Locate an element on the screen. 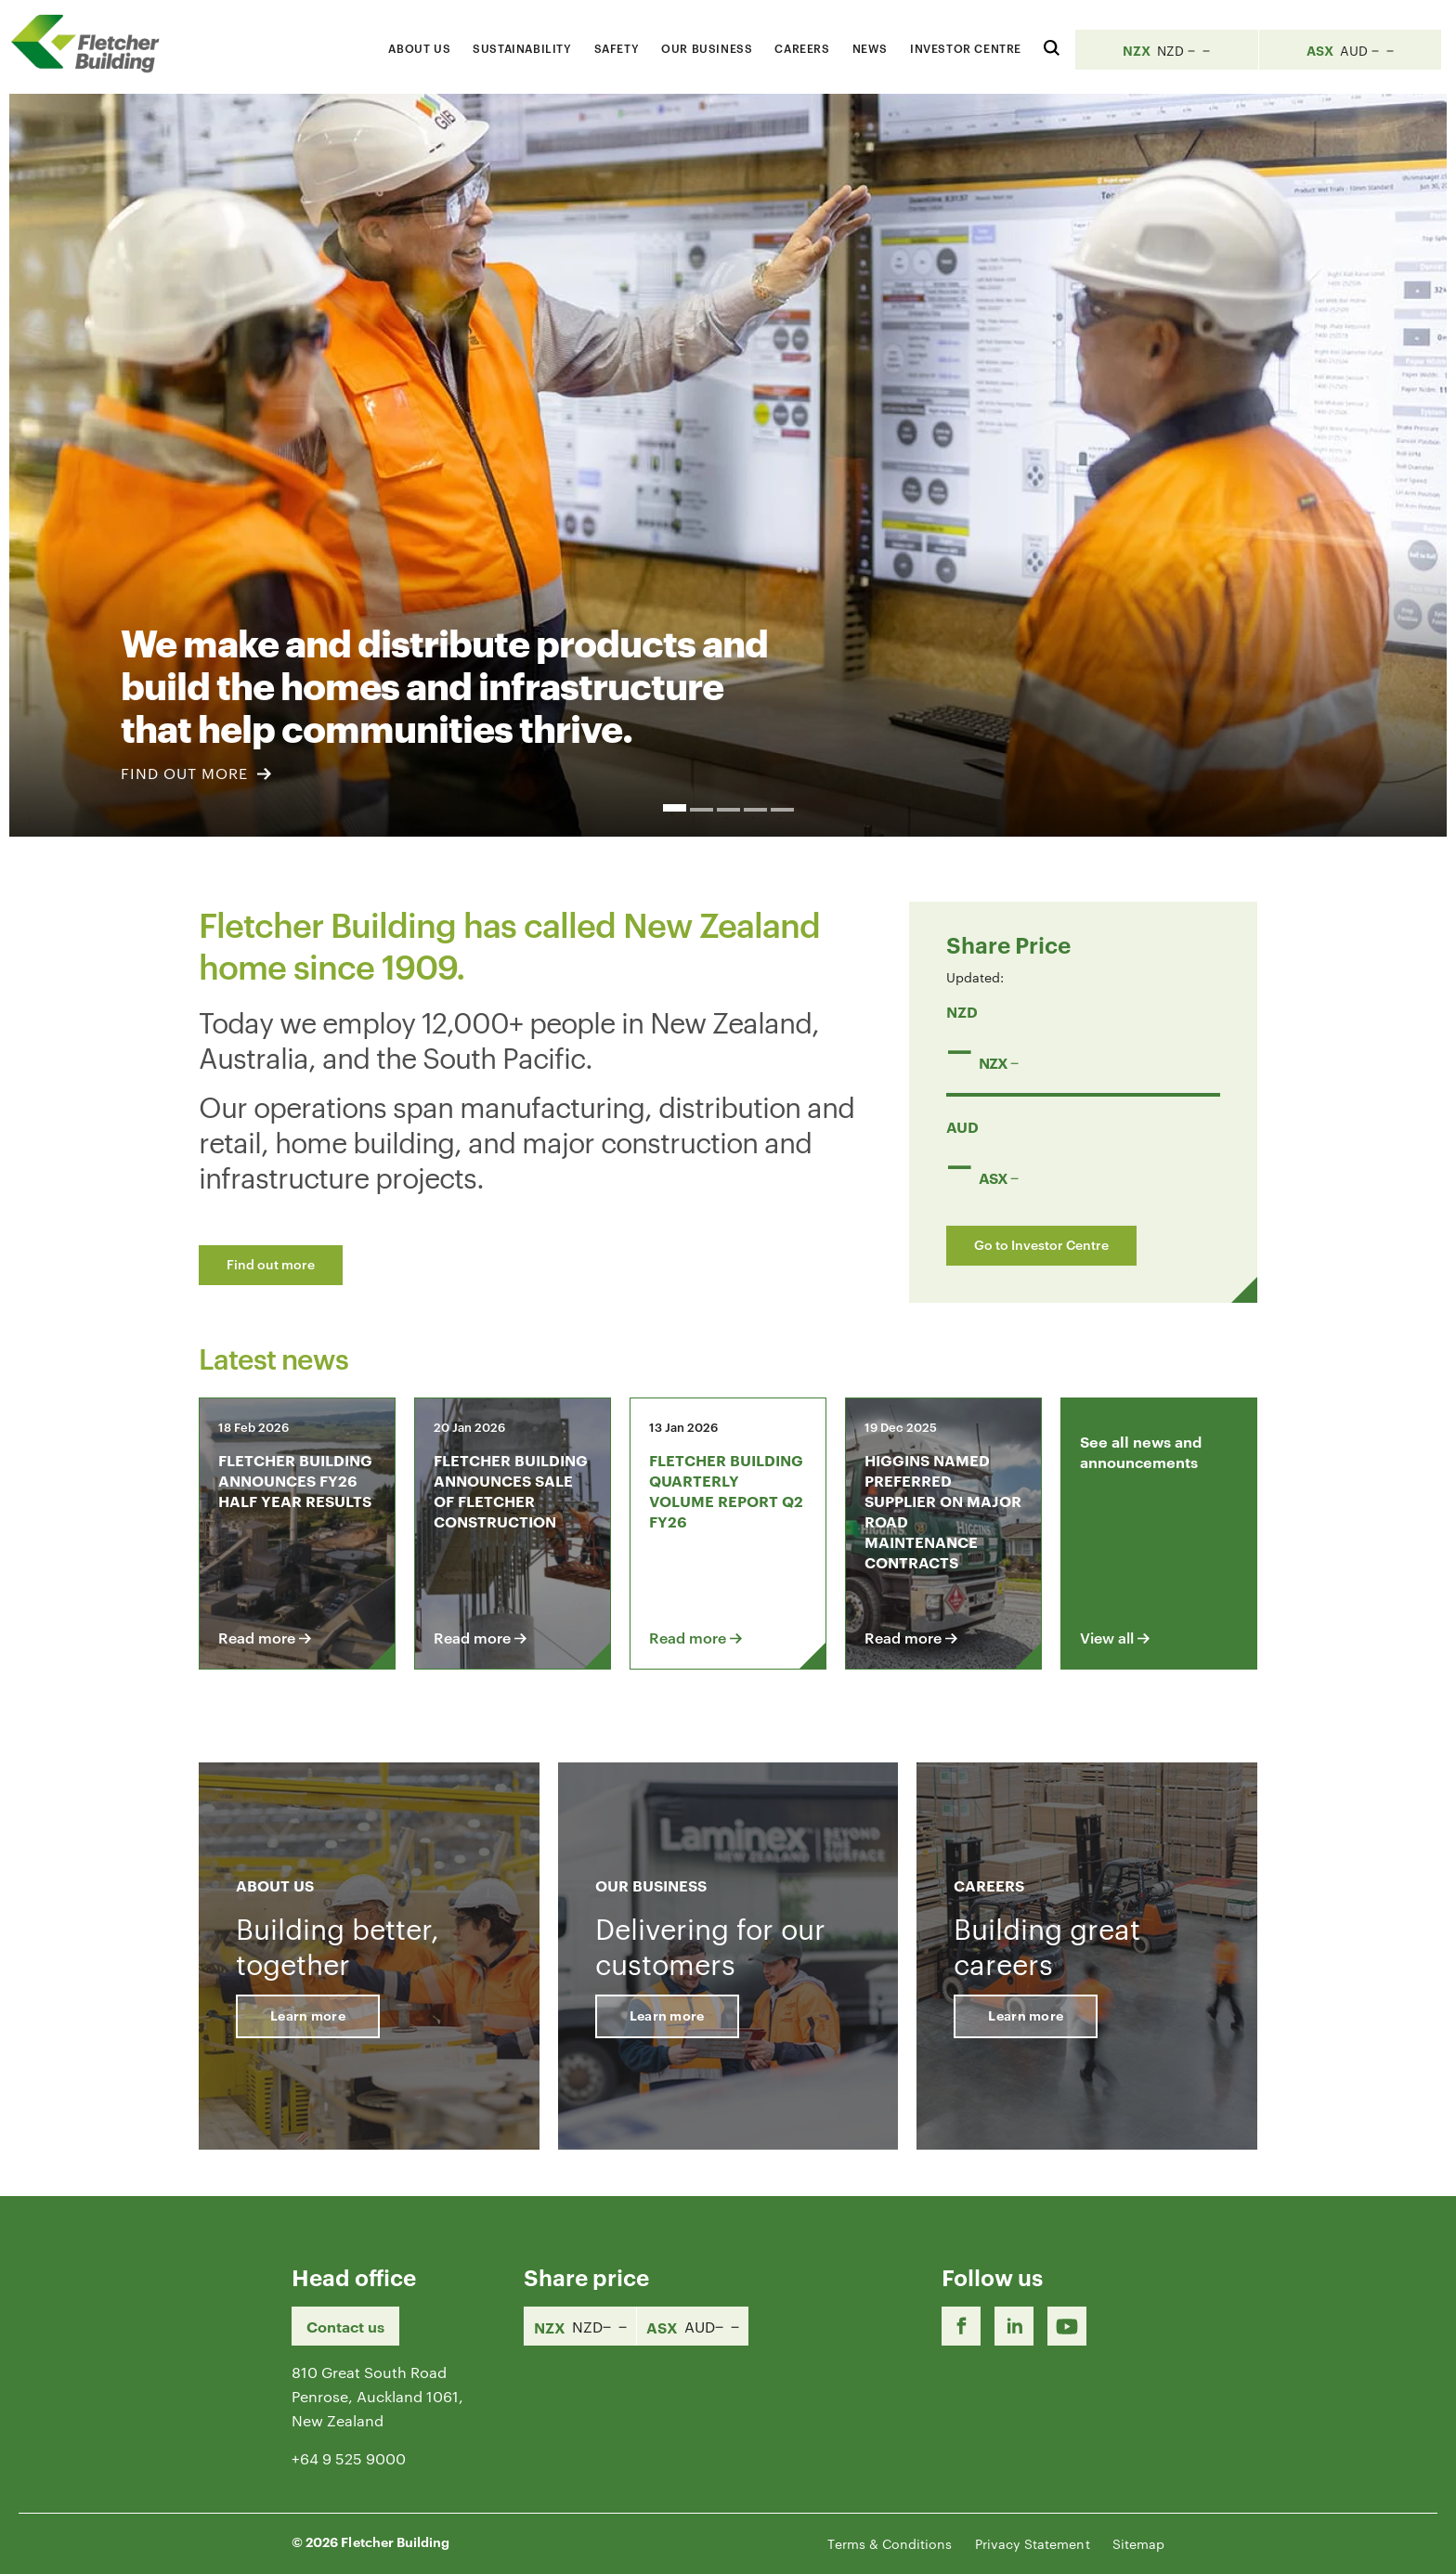  [LinkedIn Link] is located at coordinates (1014, 2326).